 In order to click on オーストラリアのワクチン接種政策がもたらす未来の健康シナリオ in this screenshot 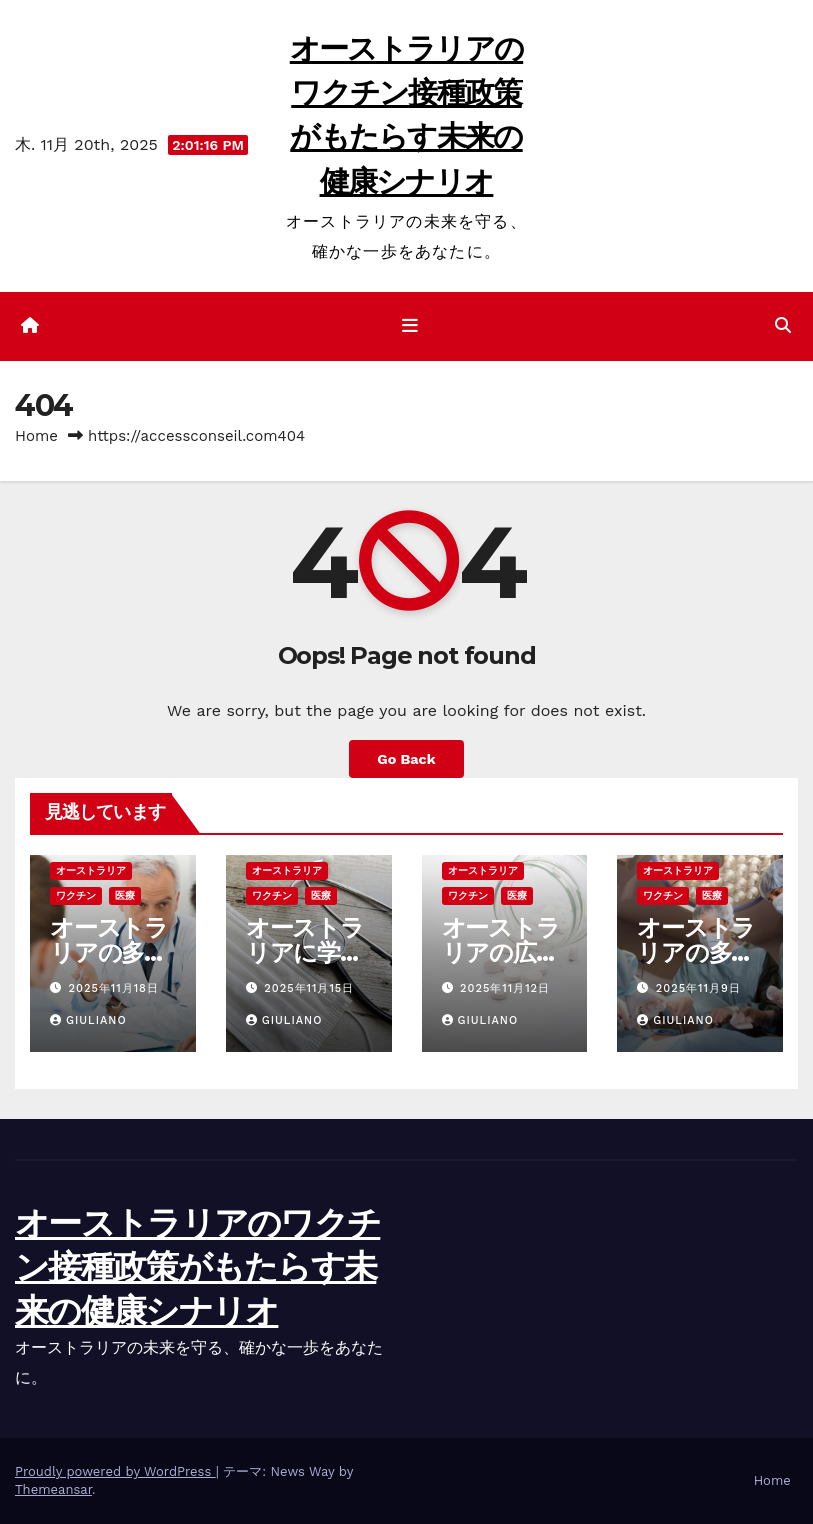, I will do `click(197, 1267)`.